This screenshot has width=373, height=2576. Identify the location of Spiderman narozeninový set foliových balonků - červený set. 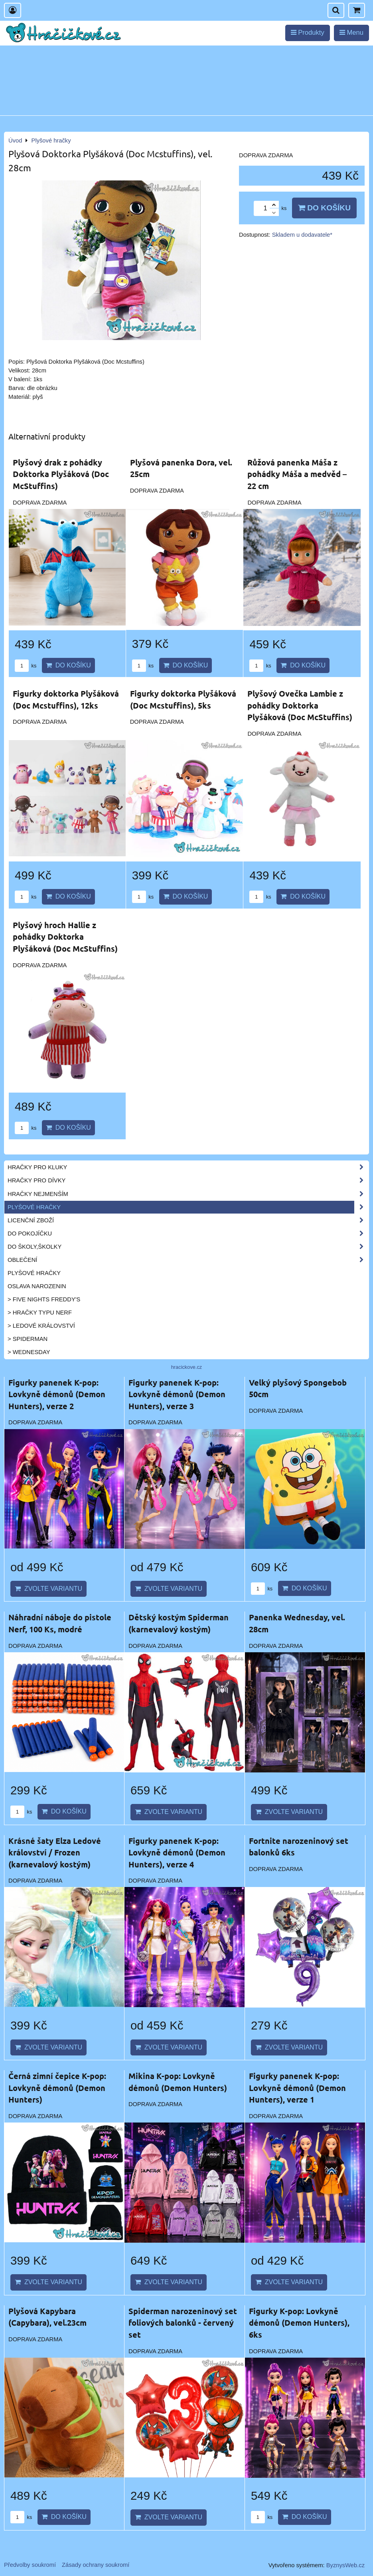
(182, 2323).